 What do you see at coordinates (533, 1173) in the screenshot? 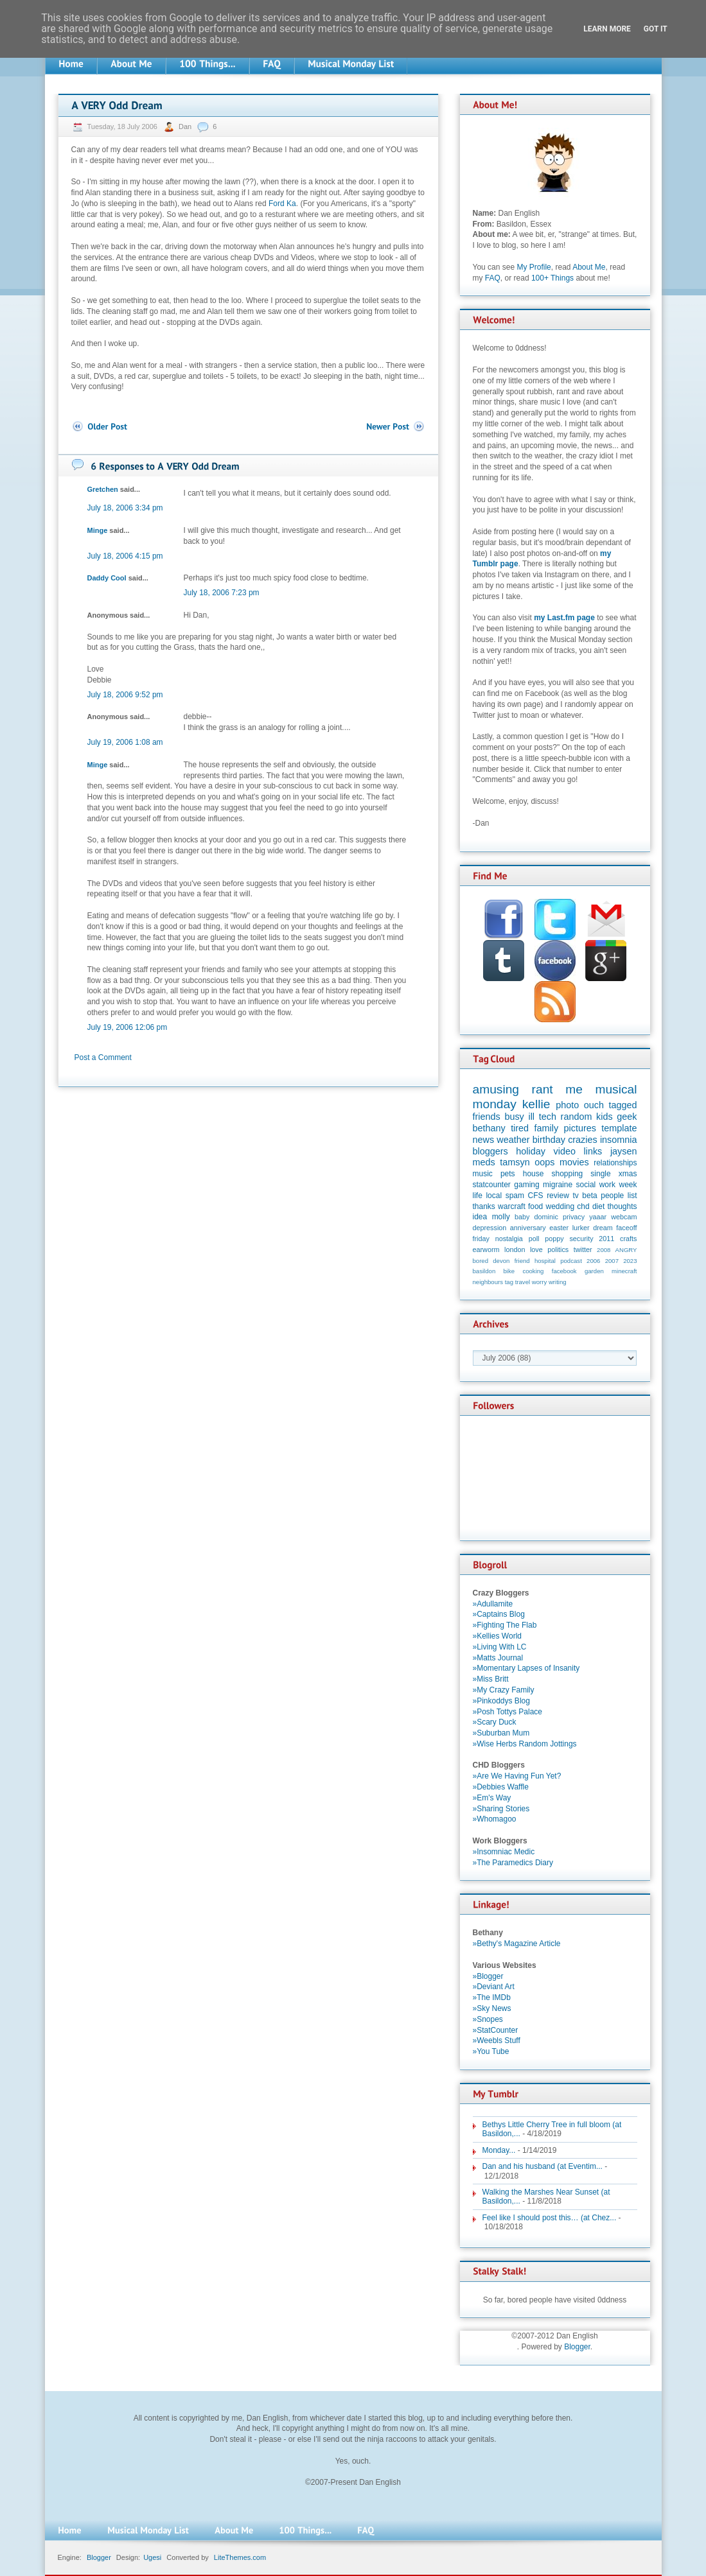
I see `house` at bounding box center [533, 1173].